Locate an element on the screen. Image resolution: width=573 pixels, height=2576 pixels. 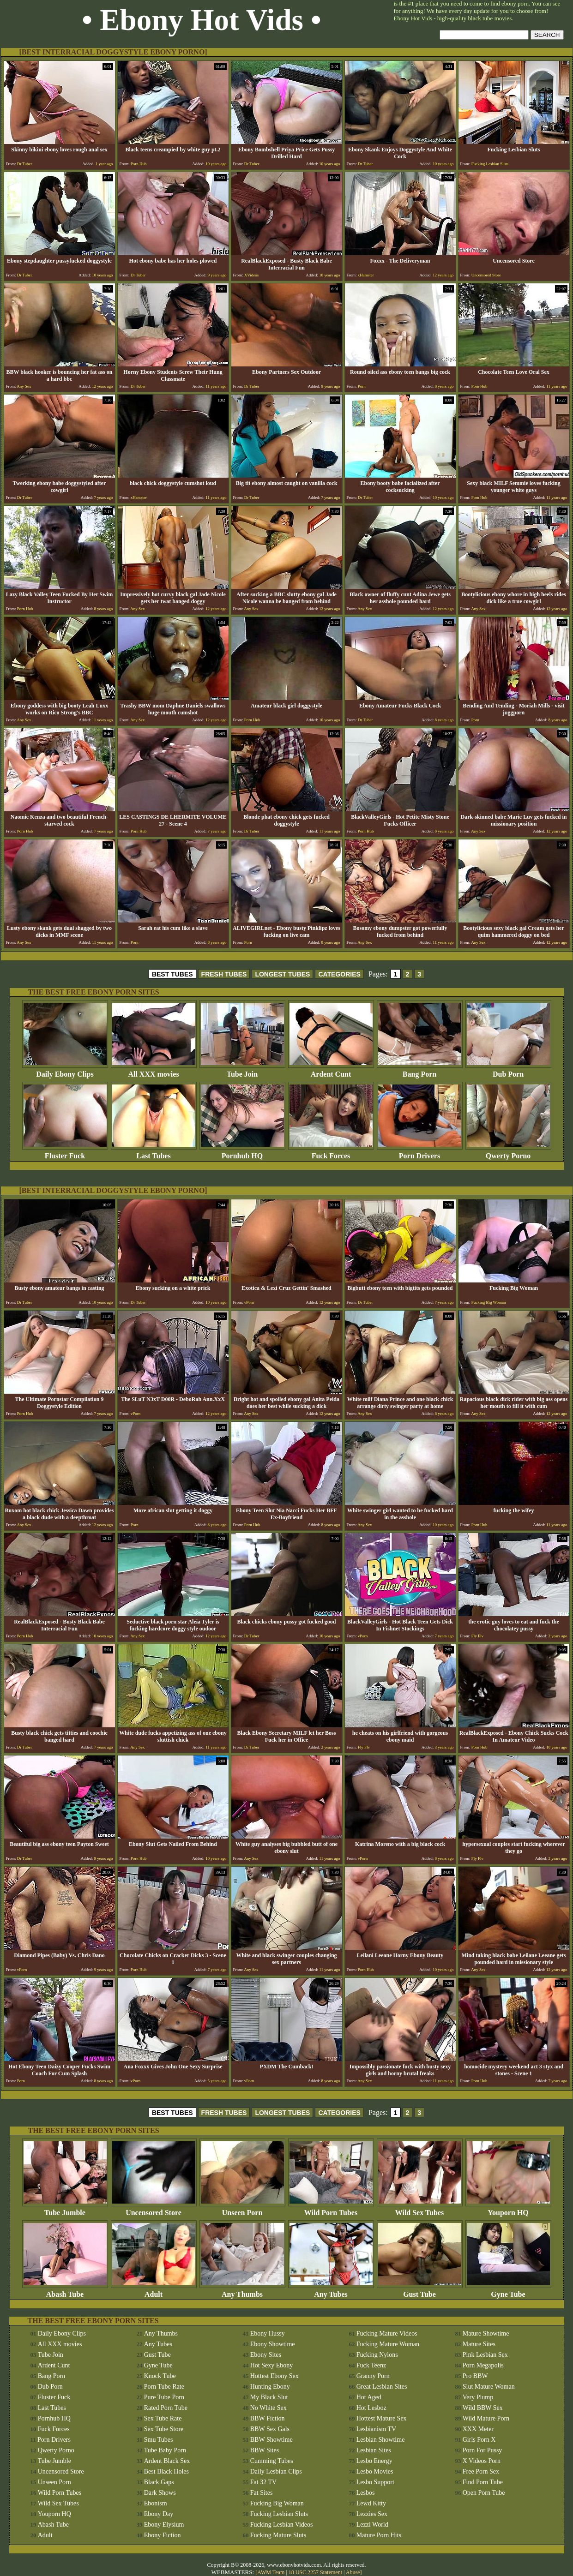
18 USC 2257 Statement is located at coordinates (315, 2572).